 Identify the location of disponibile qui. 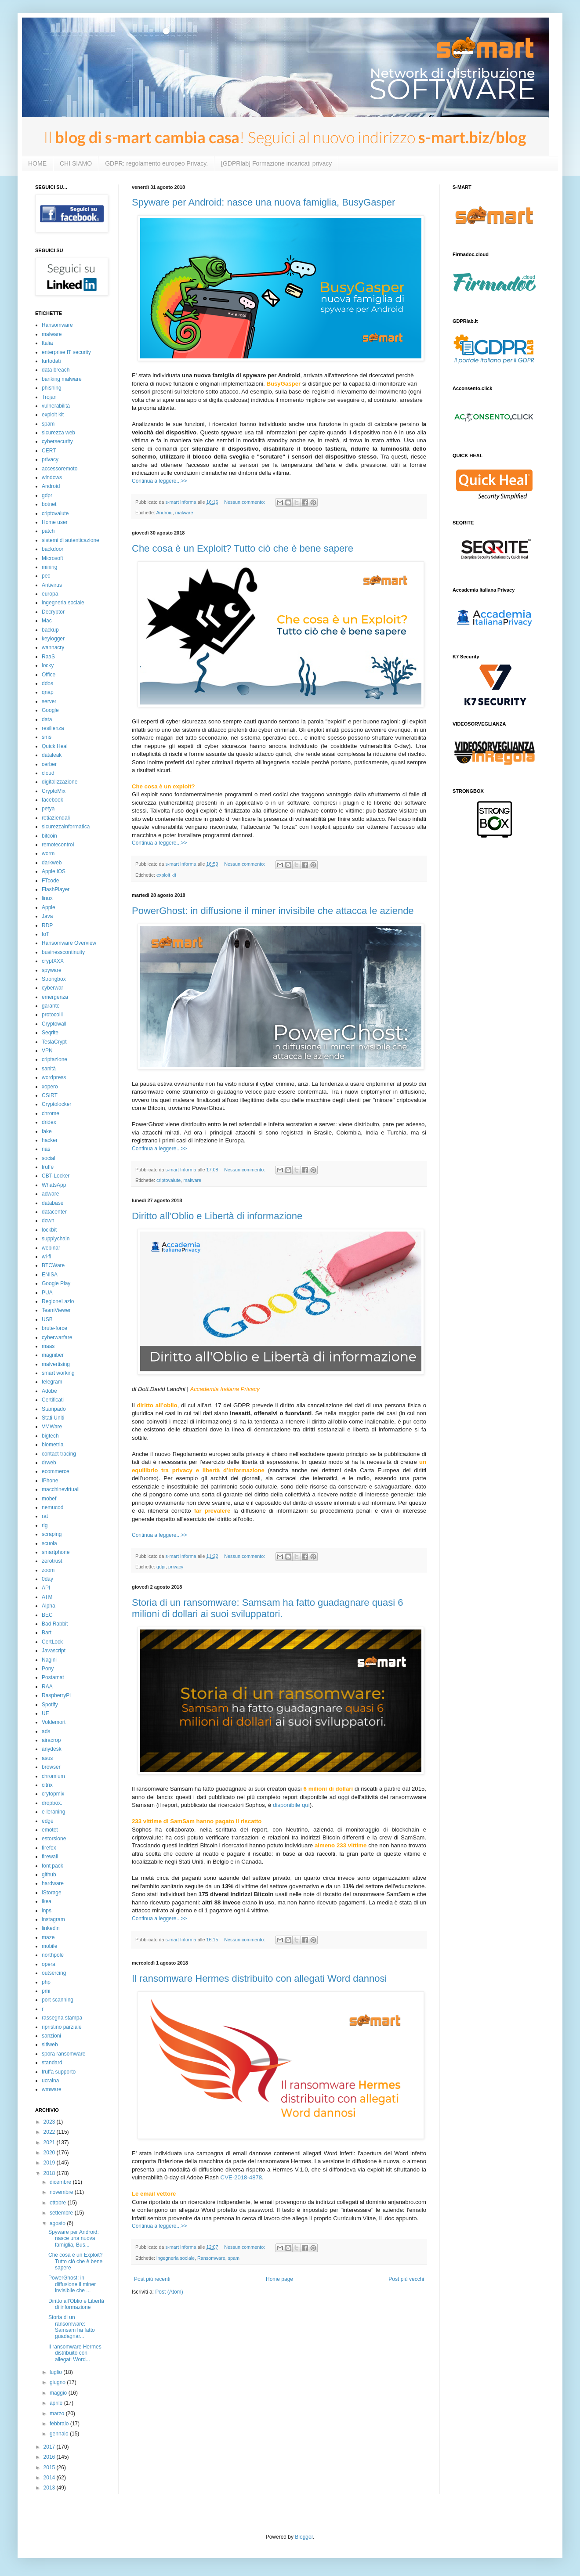
(291, 1805).